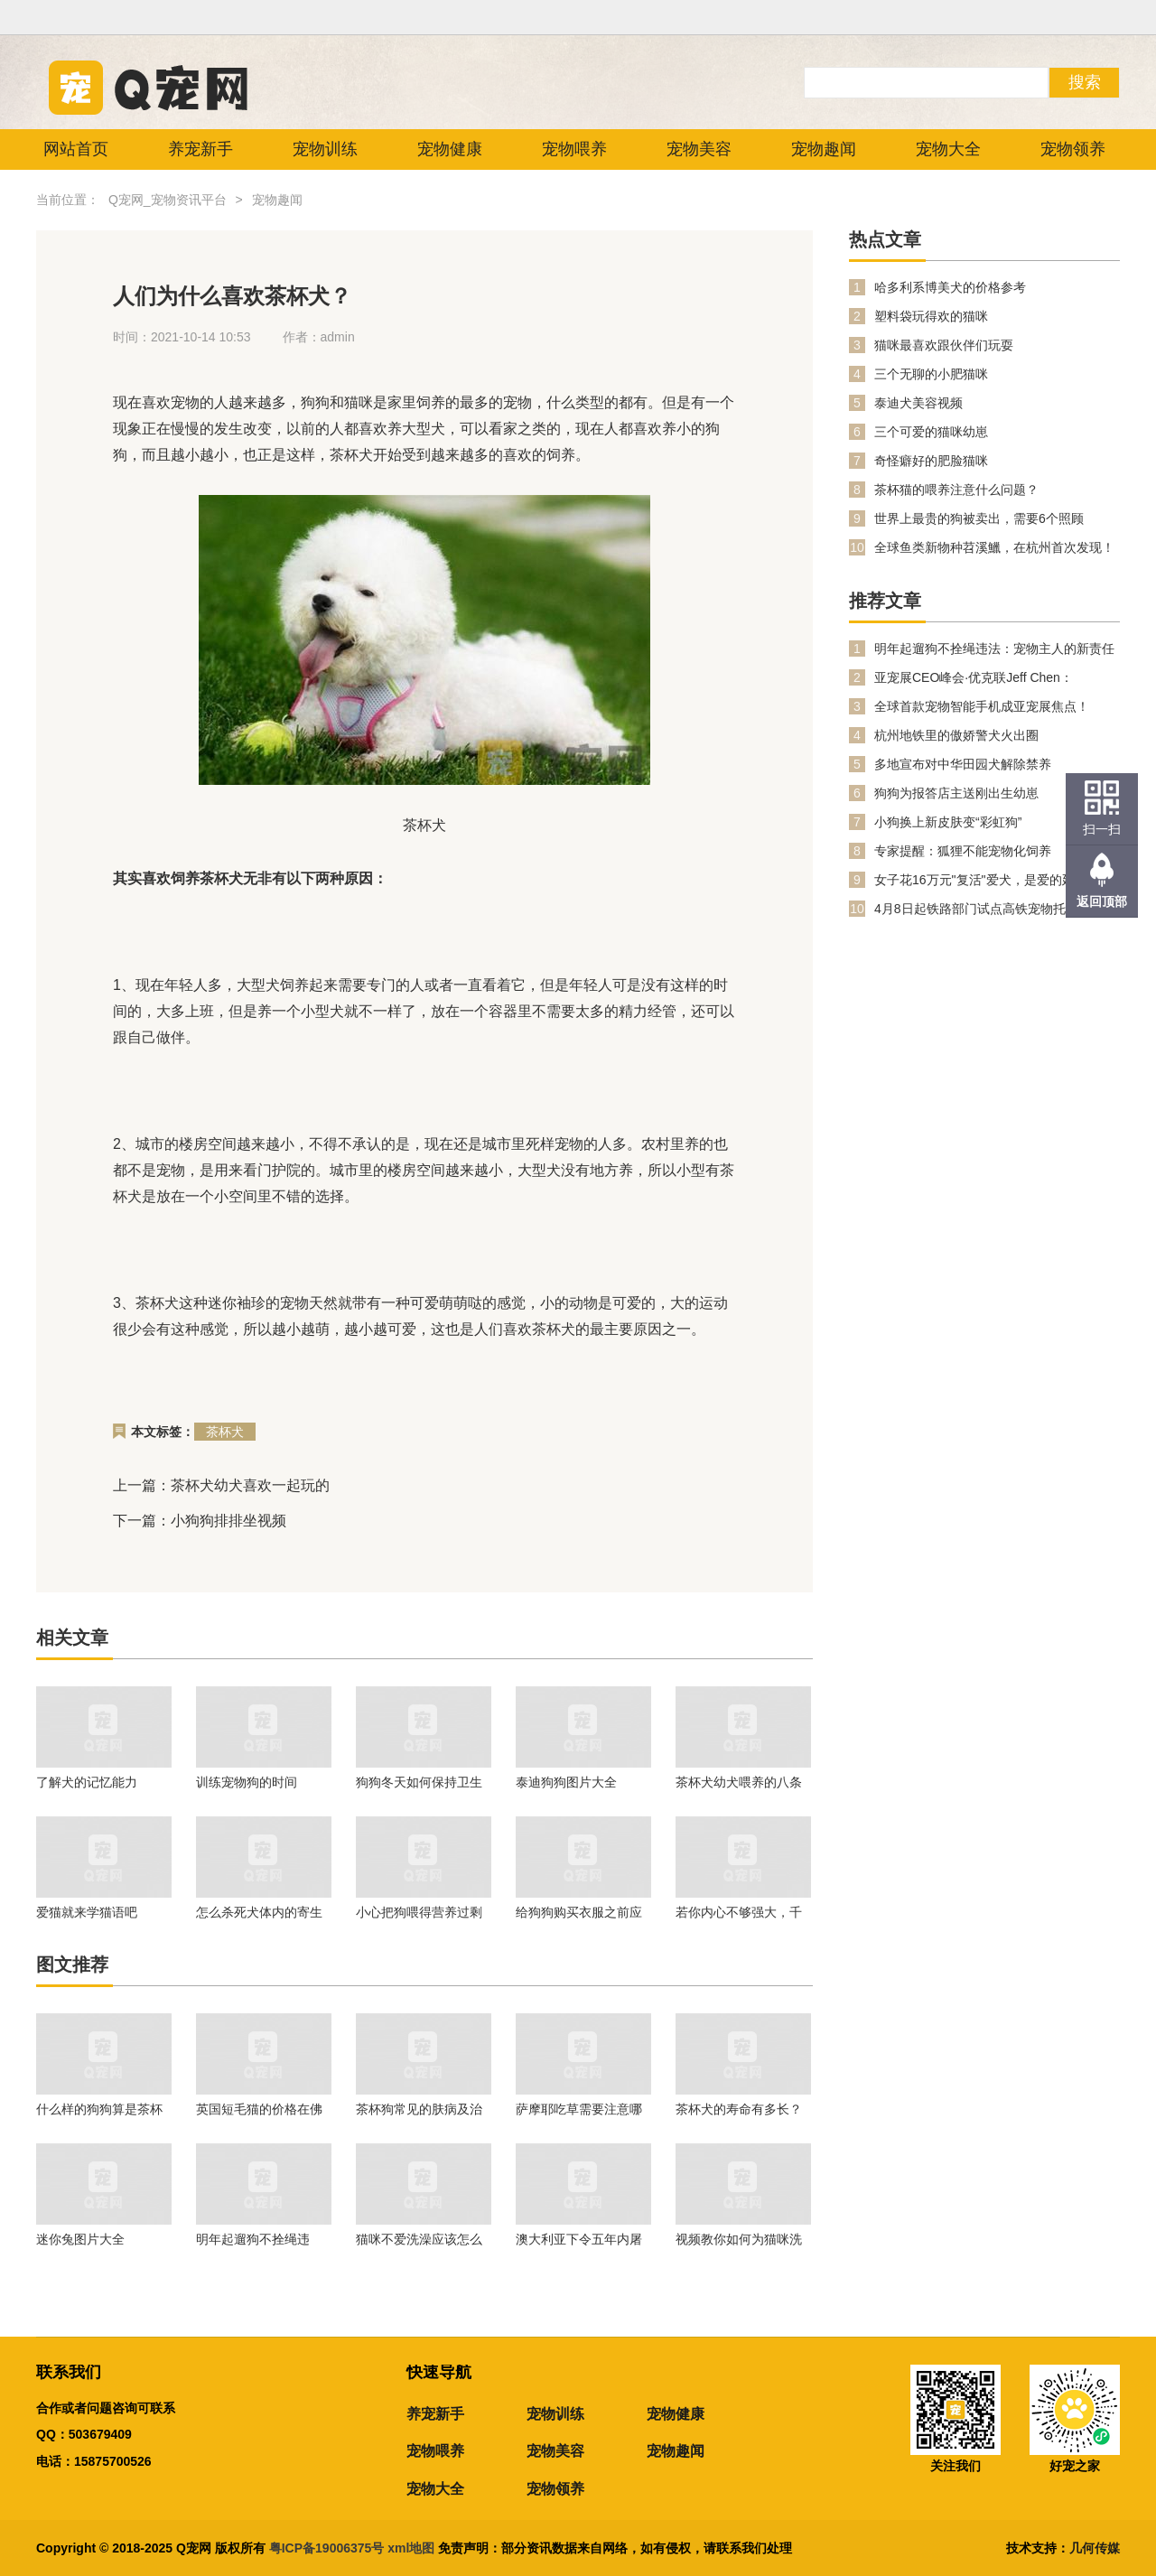 The width and height of the screenshot is (1156, 2576). What do you see at coordinates (950, 287) in the screenshot?
I see `哈多利系博美犬的价格参考` at bounding box center [950, 287].